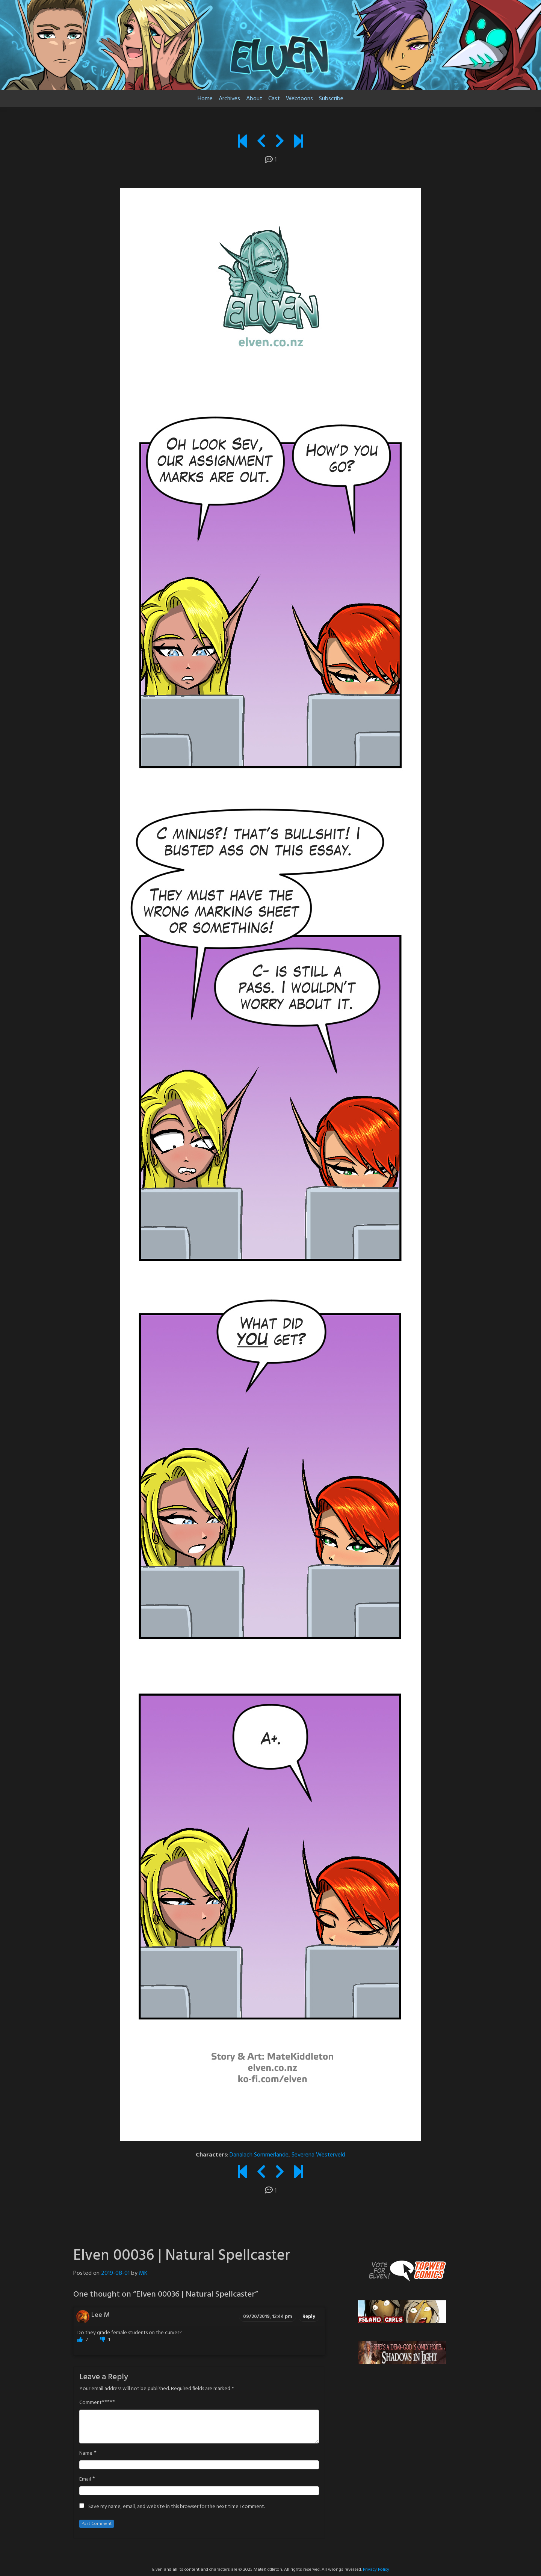 Image resolution: width=541 pixels, height=2576 pixels. What do you see at coordinates (85, 2453) in the screenshot?
I see `Name` at bounding box center [85, 2453].